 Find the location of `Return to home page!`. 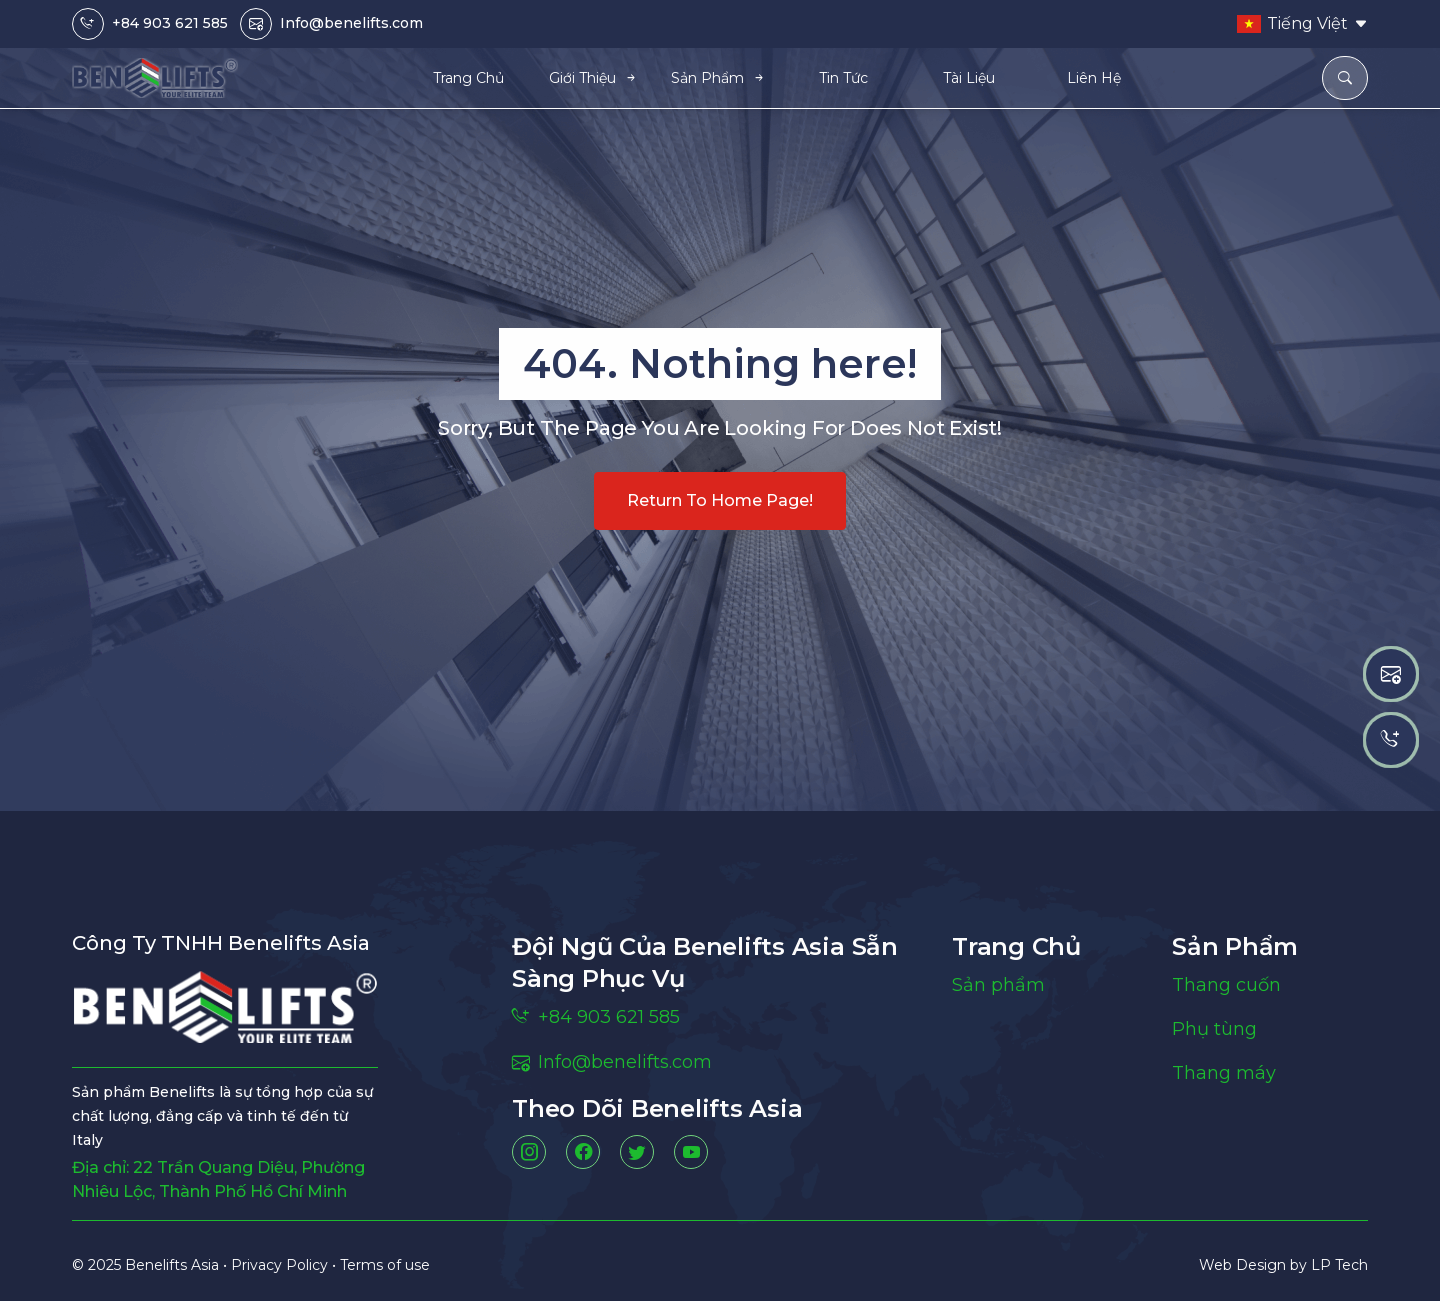

Return to home page! is located at coordinates (720, 500).